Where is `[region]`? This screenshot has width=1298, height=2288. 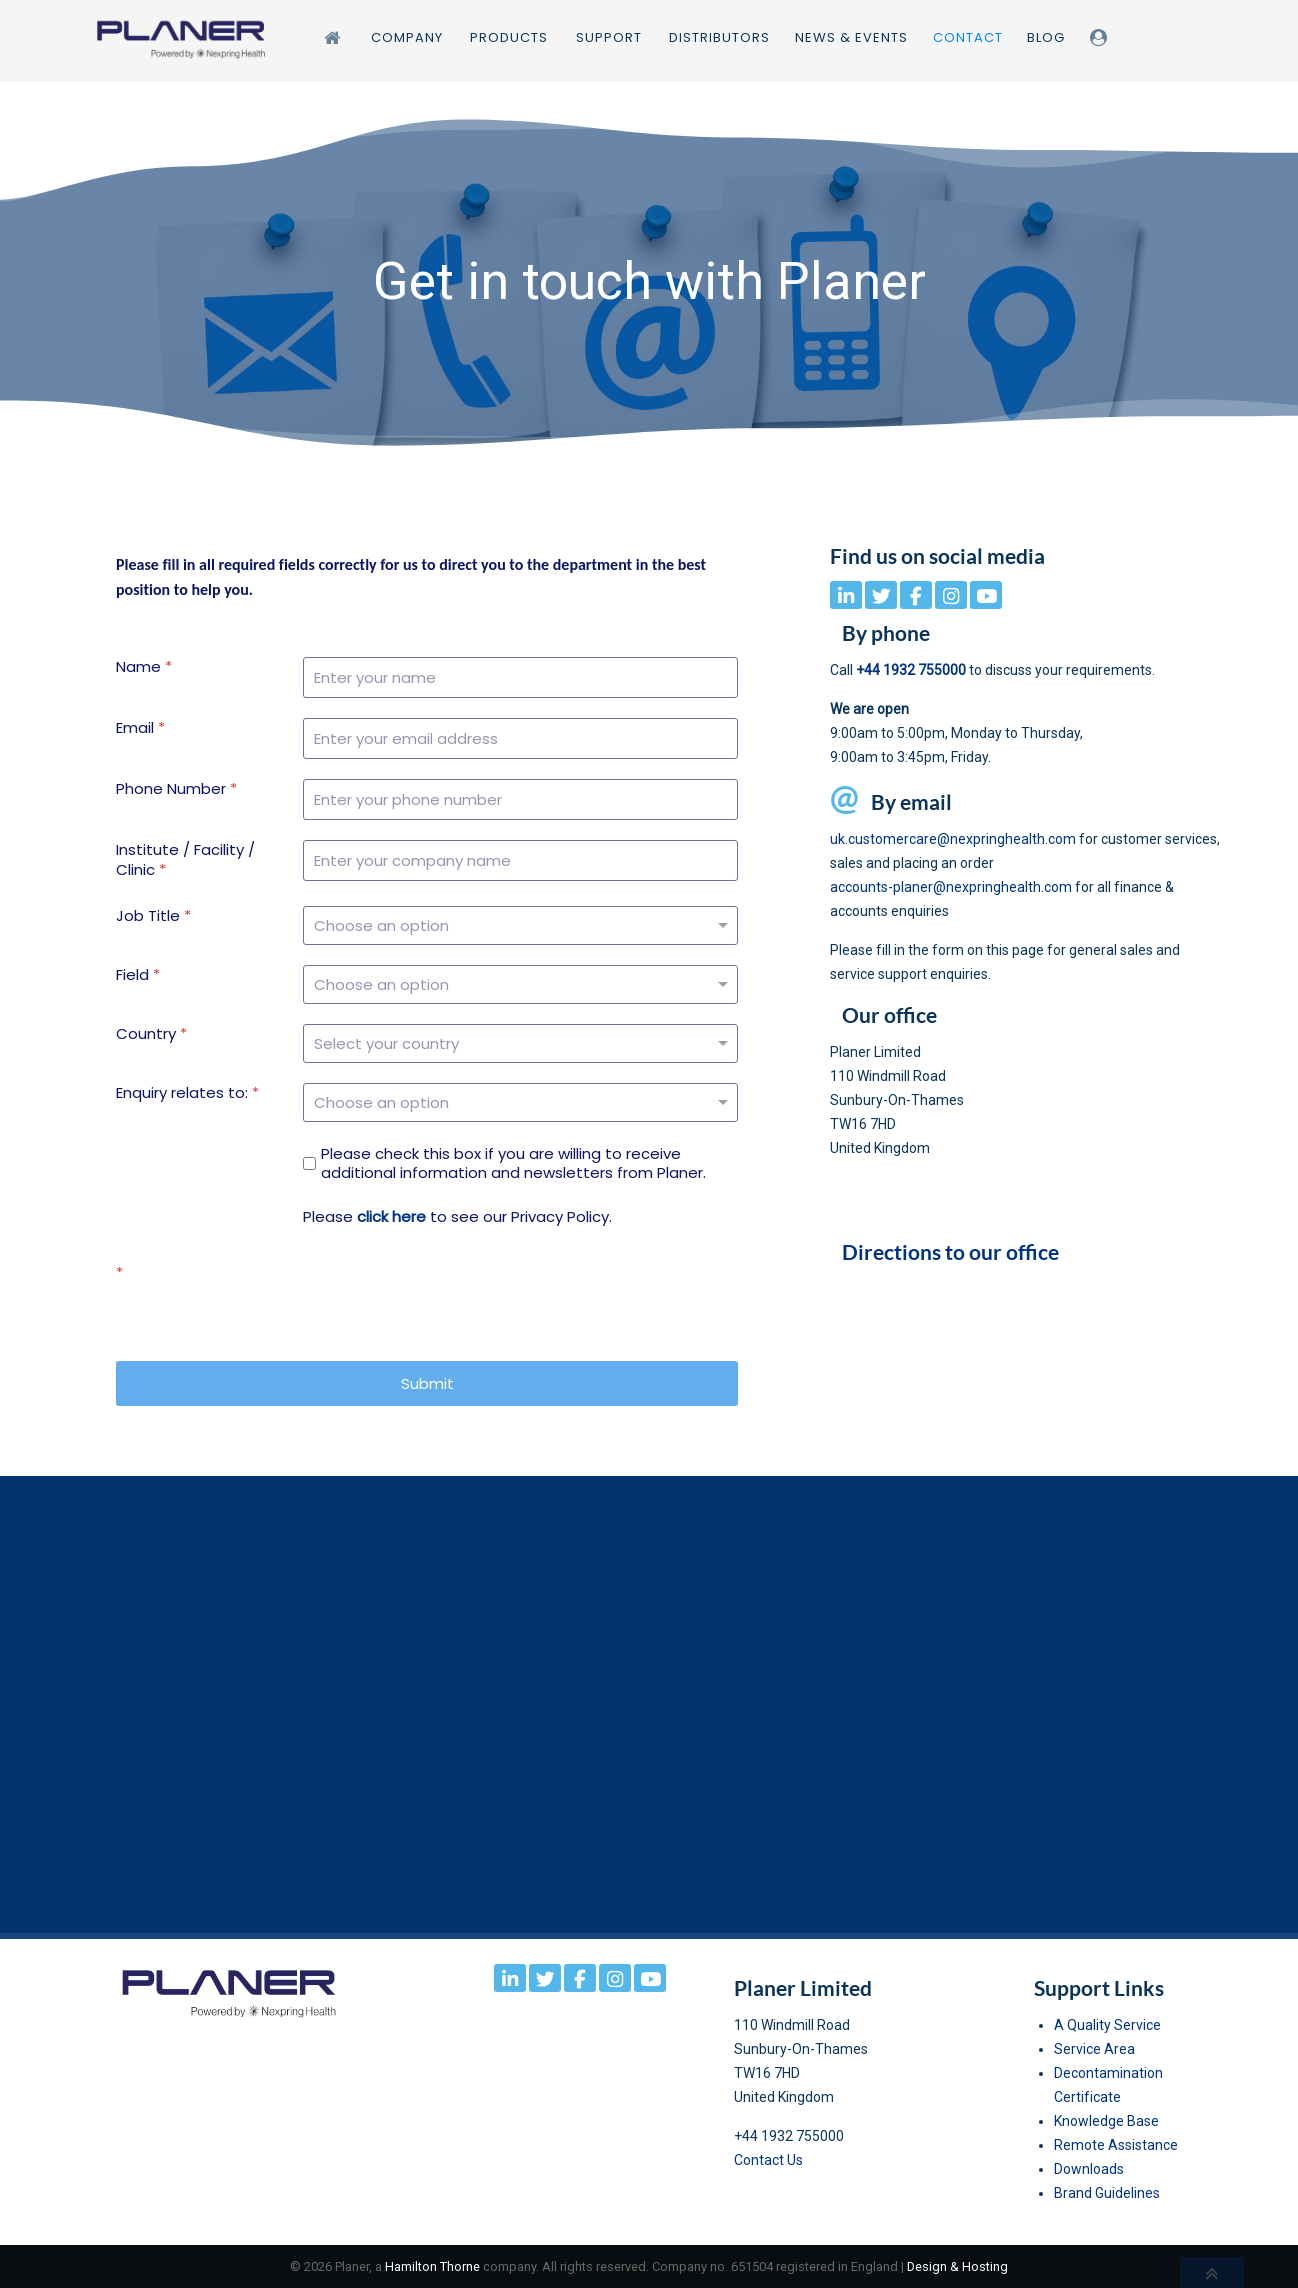 [region] is located at coordinates (649, 282).